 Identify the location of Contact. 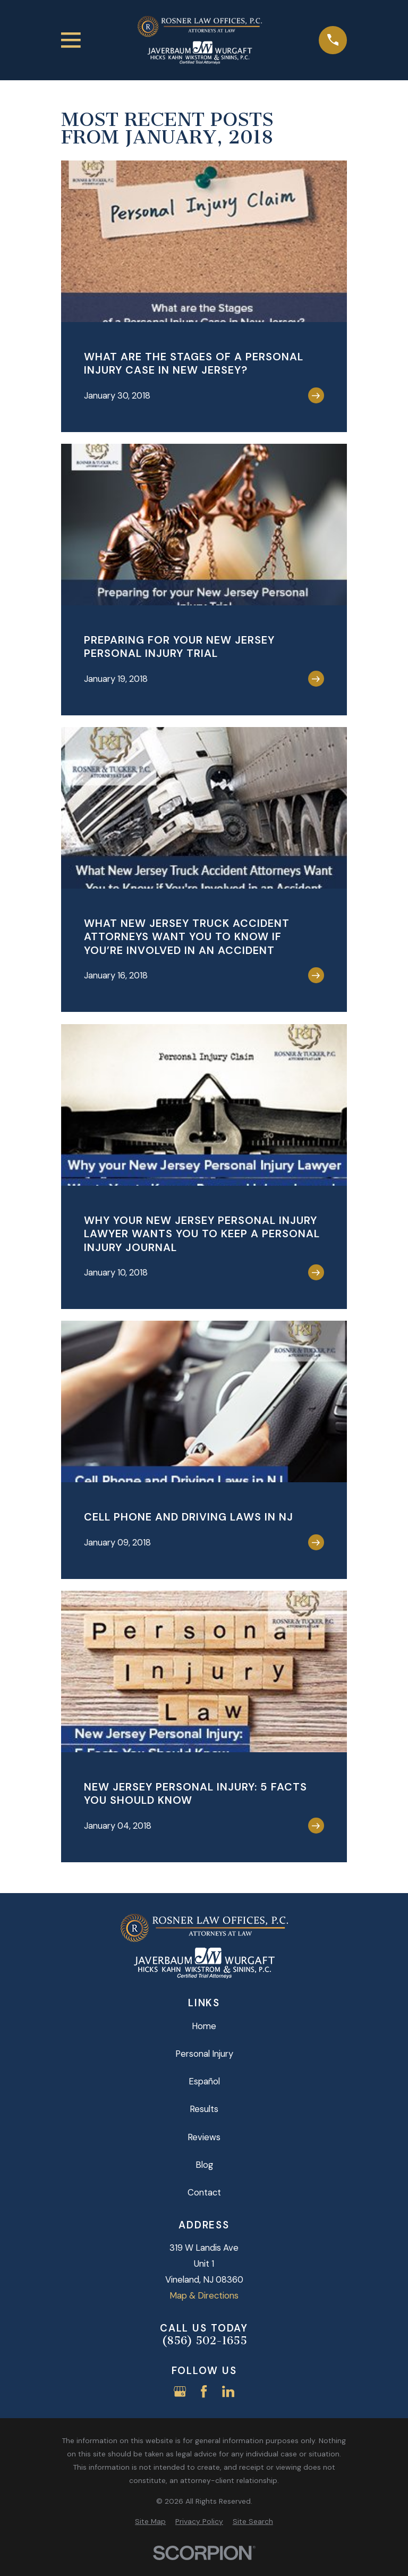
(204, 2192).